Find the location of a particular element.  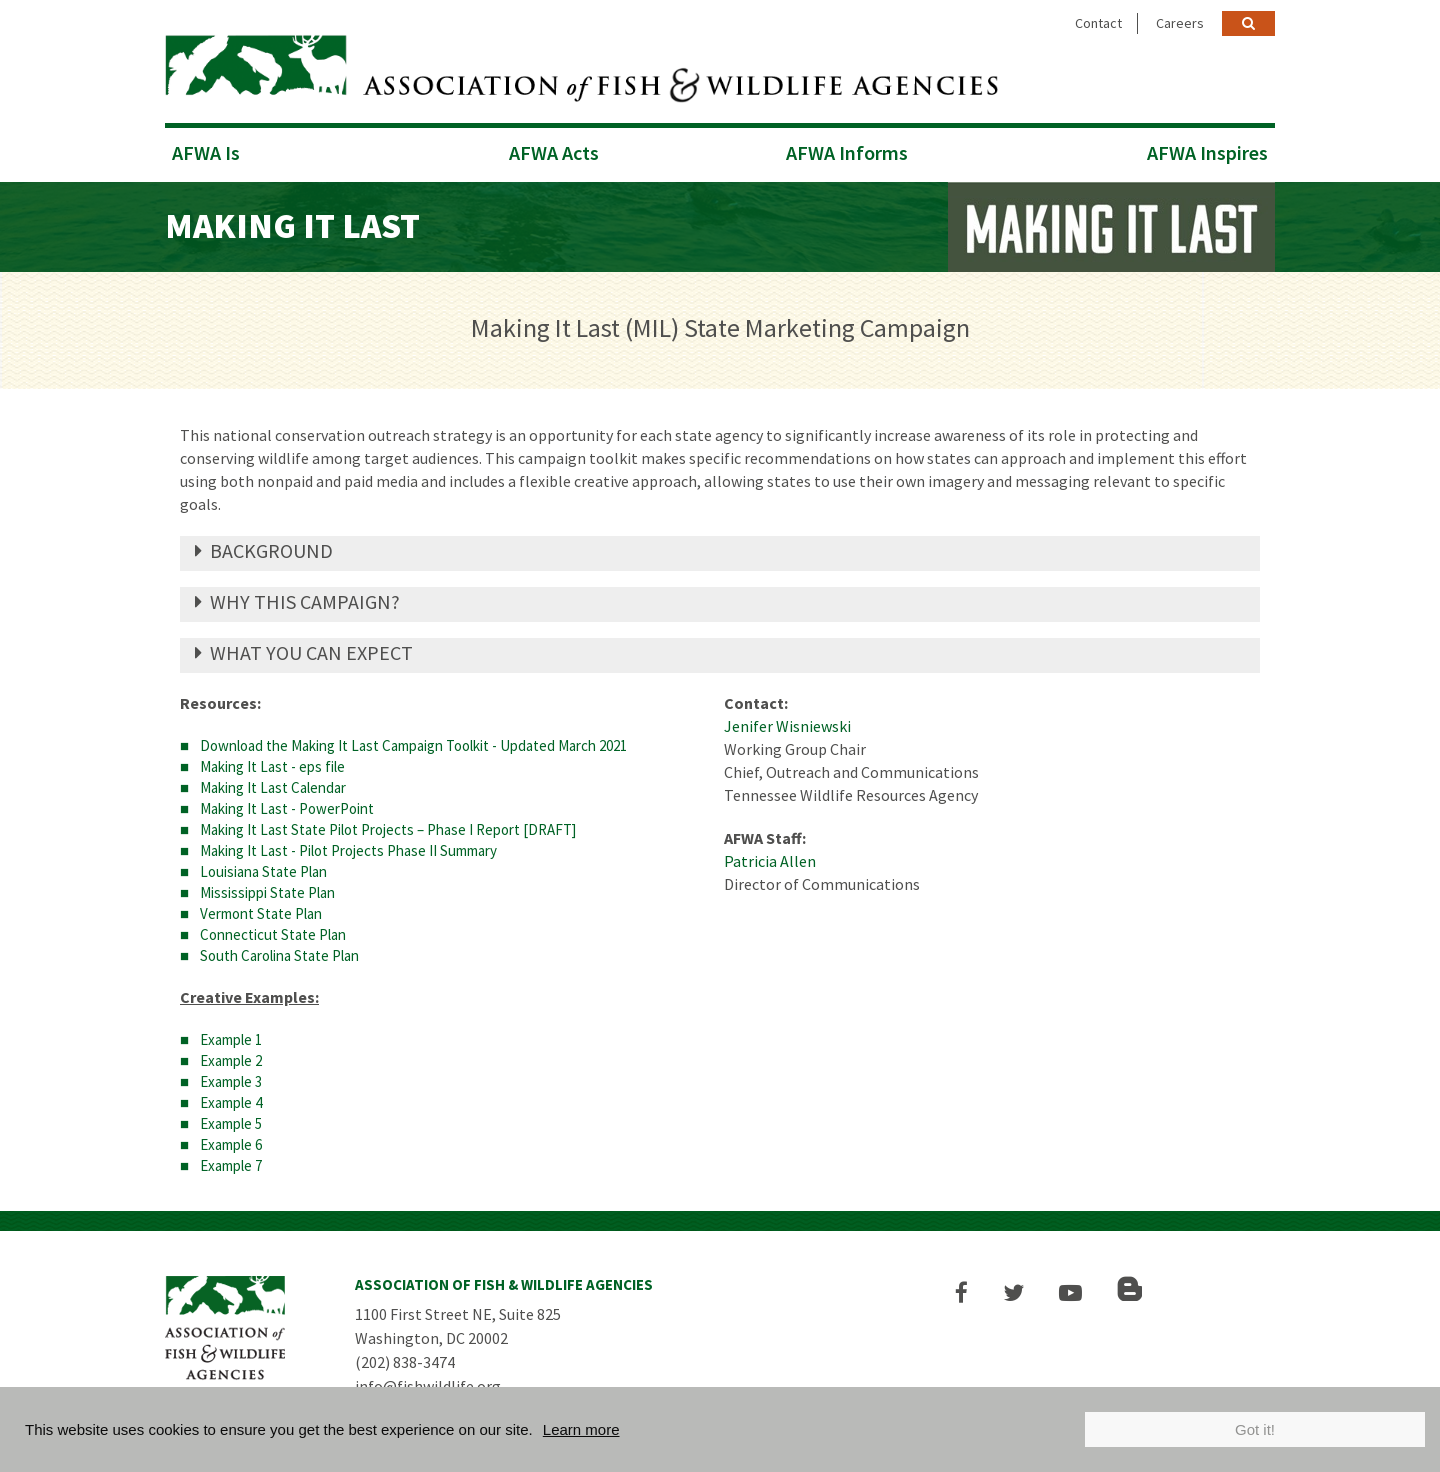

AFWA Informs is located at coordinates (847, 152).